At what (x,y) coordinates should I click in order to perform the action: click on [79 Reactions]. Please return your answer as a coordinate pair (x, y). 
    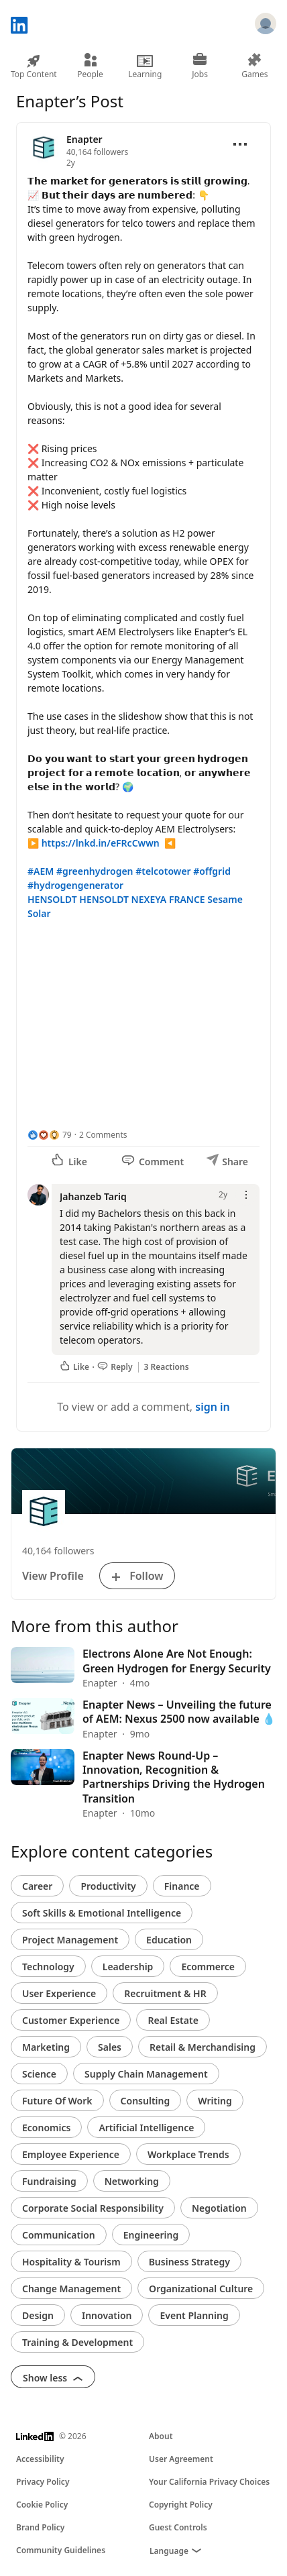
    Looking at the image, I should click on (49, 1135).